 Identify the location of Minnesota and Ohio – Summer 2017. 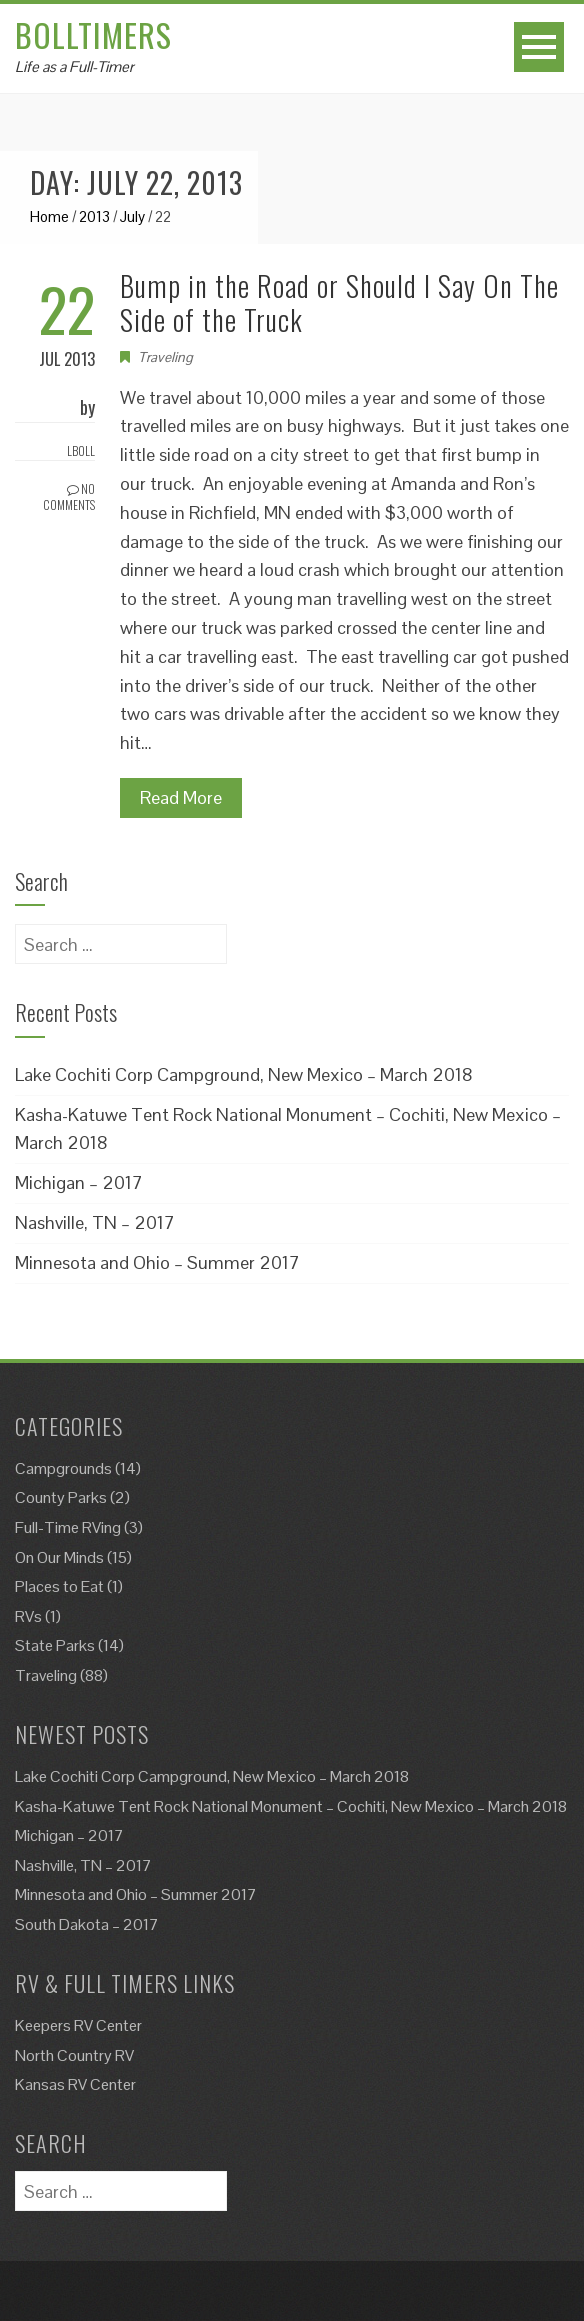
(157, 1262).